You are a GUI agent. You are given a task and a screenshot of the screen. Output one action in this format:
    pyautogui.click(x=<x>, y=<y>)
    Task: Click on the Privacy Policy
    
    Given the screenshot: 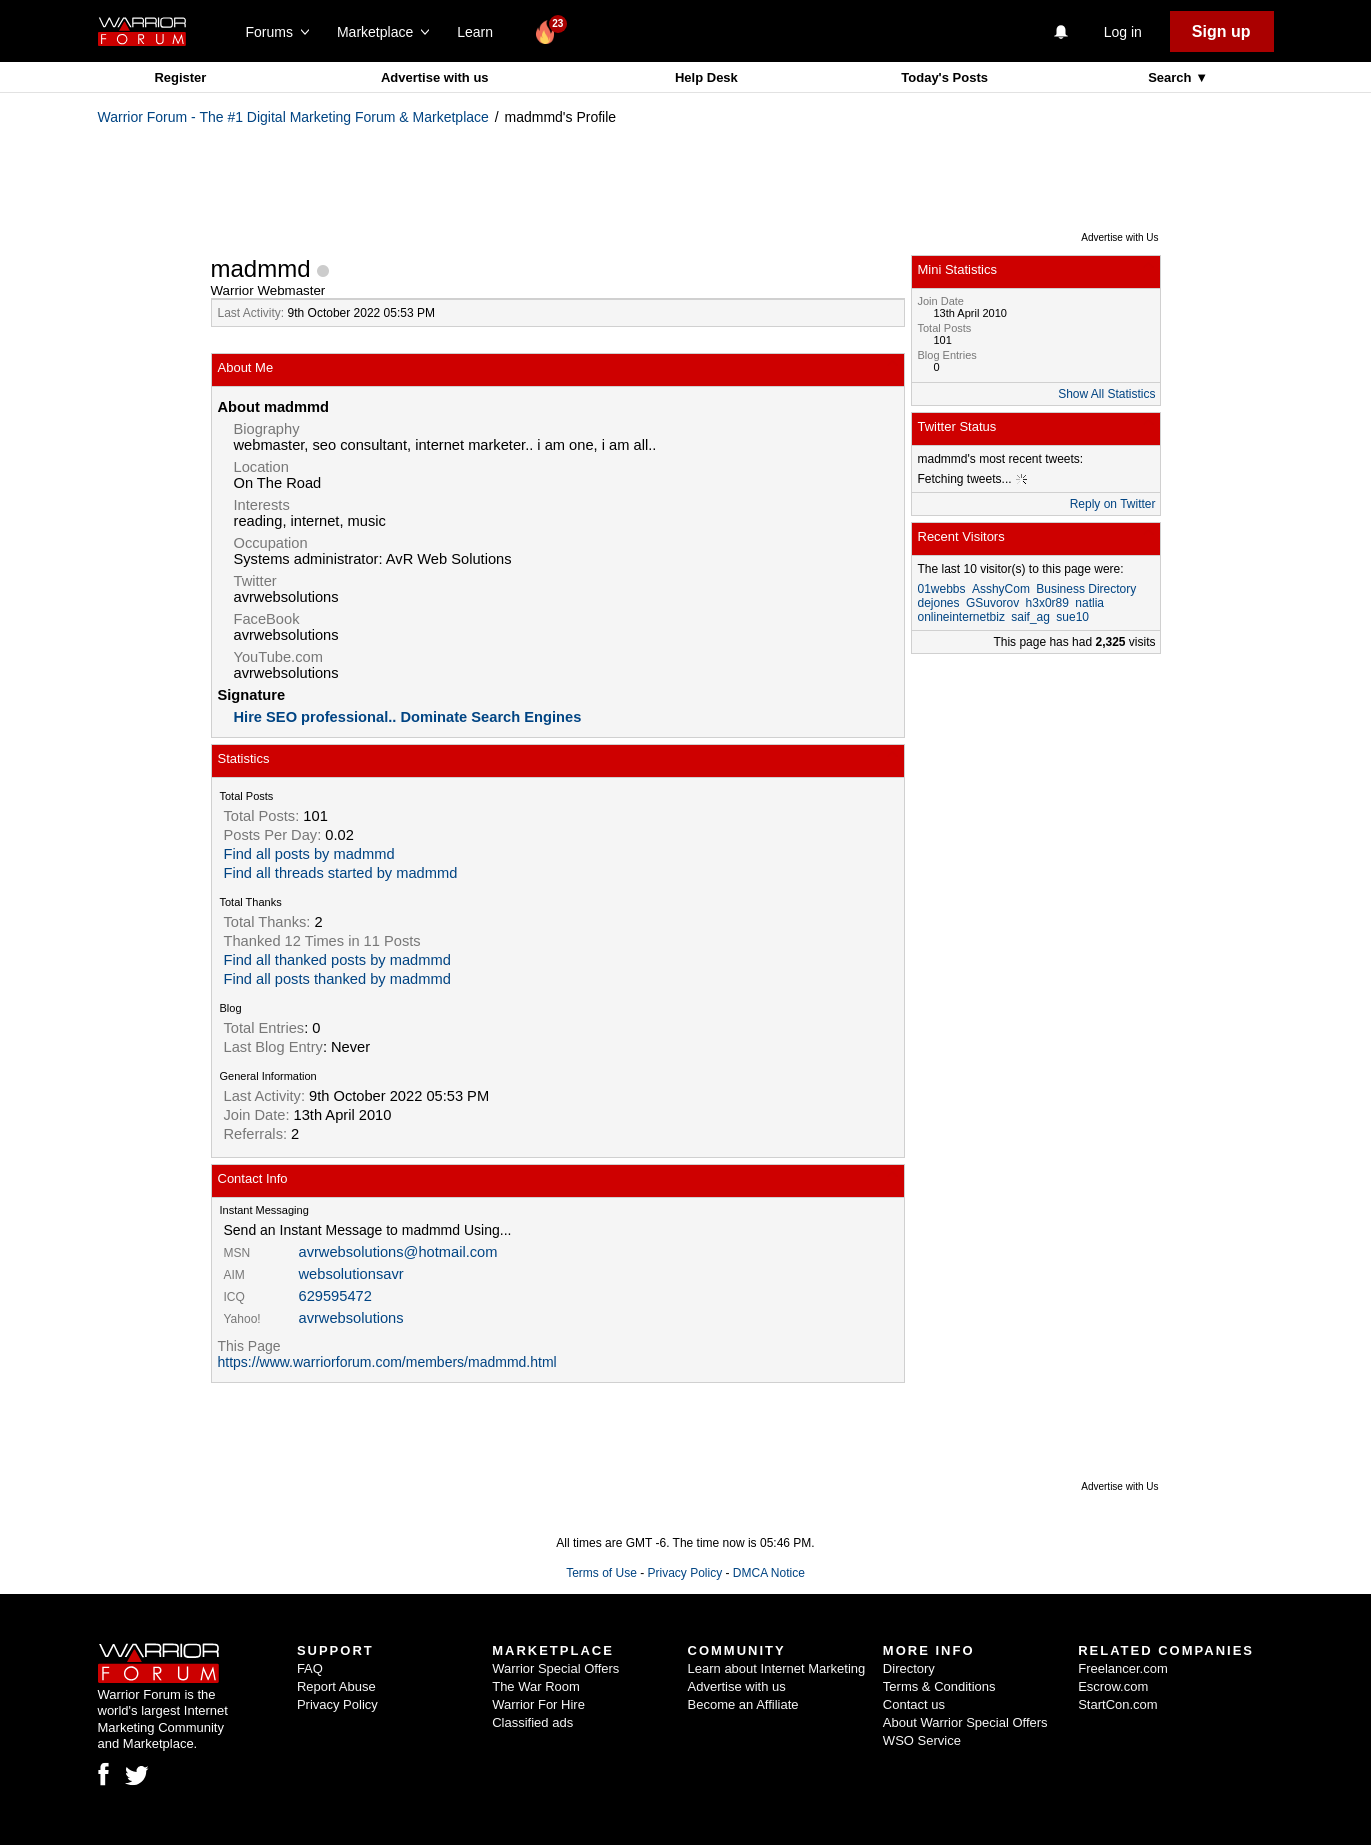 What is the action you would take?
    pyautogui.click(x=684, y=1573)
    